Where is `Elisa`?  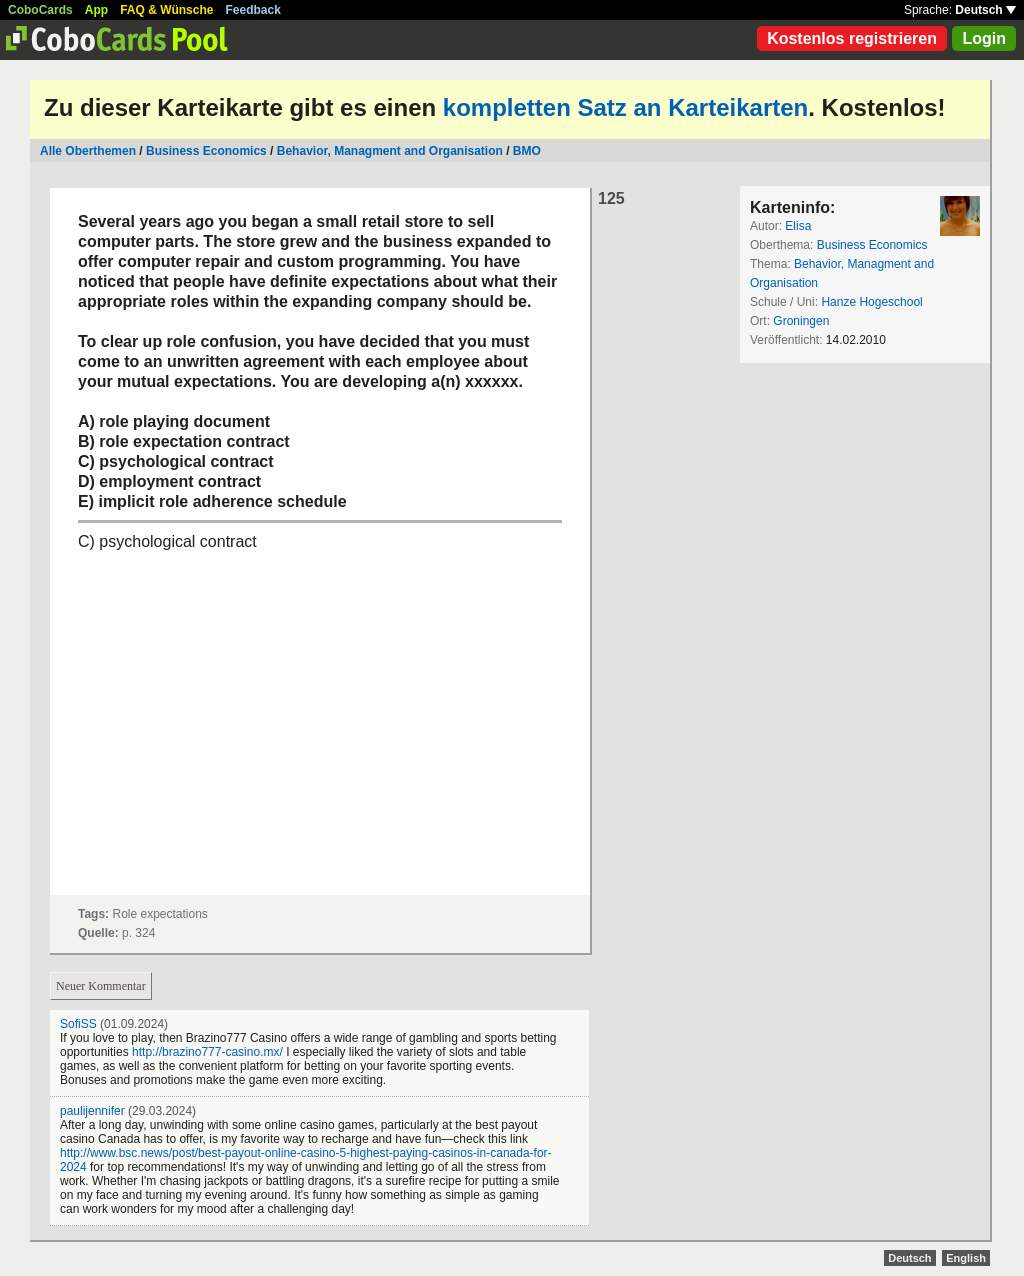
Elisa is located at coordinates (798, 226).